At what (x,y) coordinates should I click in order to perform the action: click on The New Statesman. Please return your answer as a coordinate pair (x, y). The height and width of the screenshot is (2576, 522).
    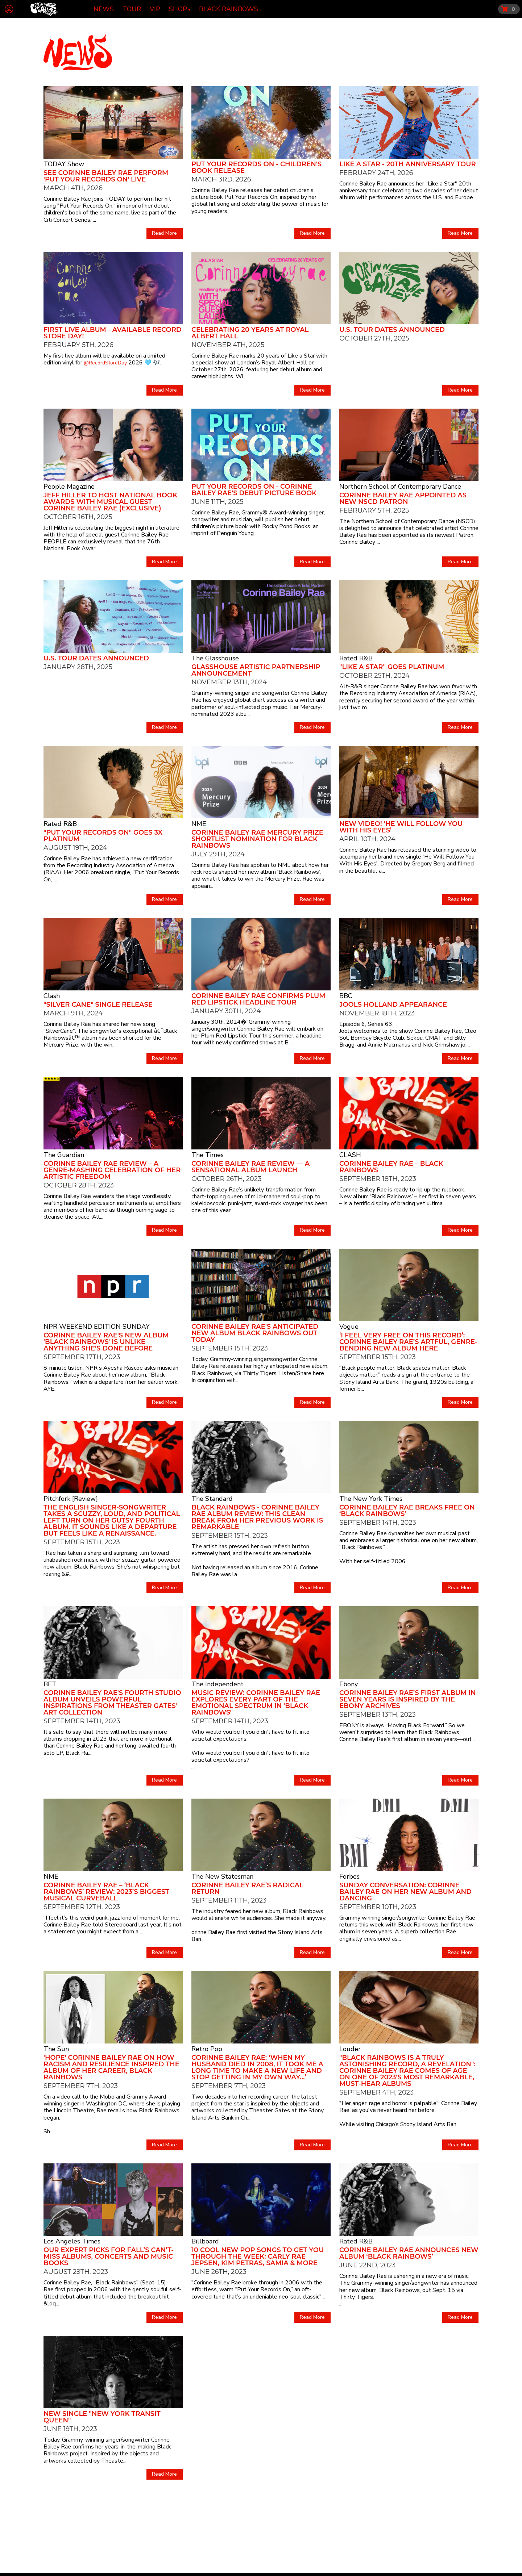
    Looking at the image, I should click on (222, 1876).